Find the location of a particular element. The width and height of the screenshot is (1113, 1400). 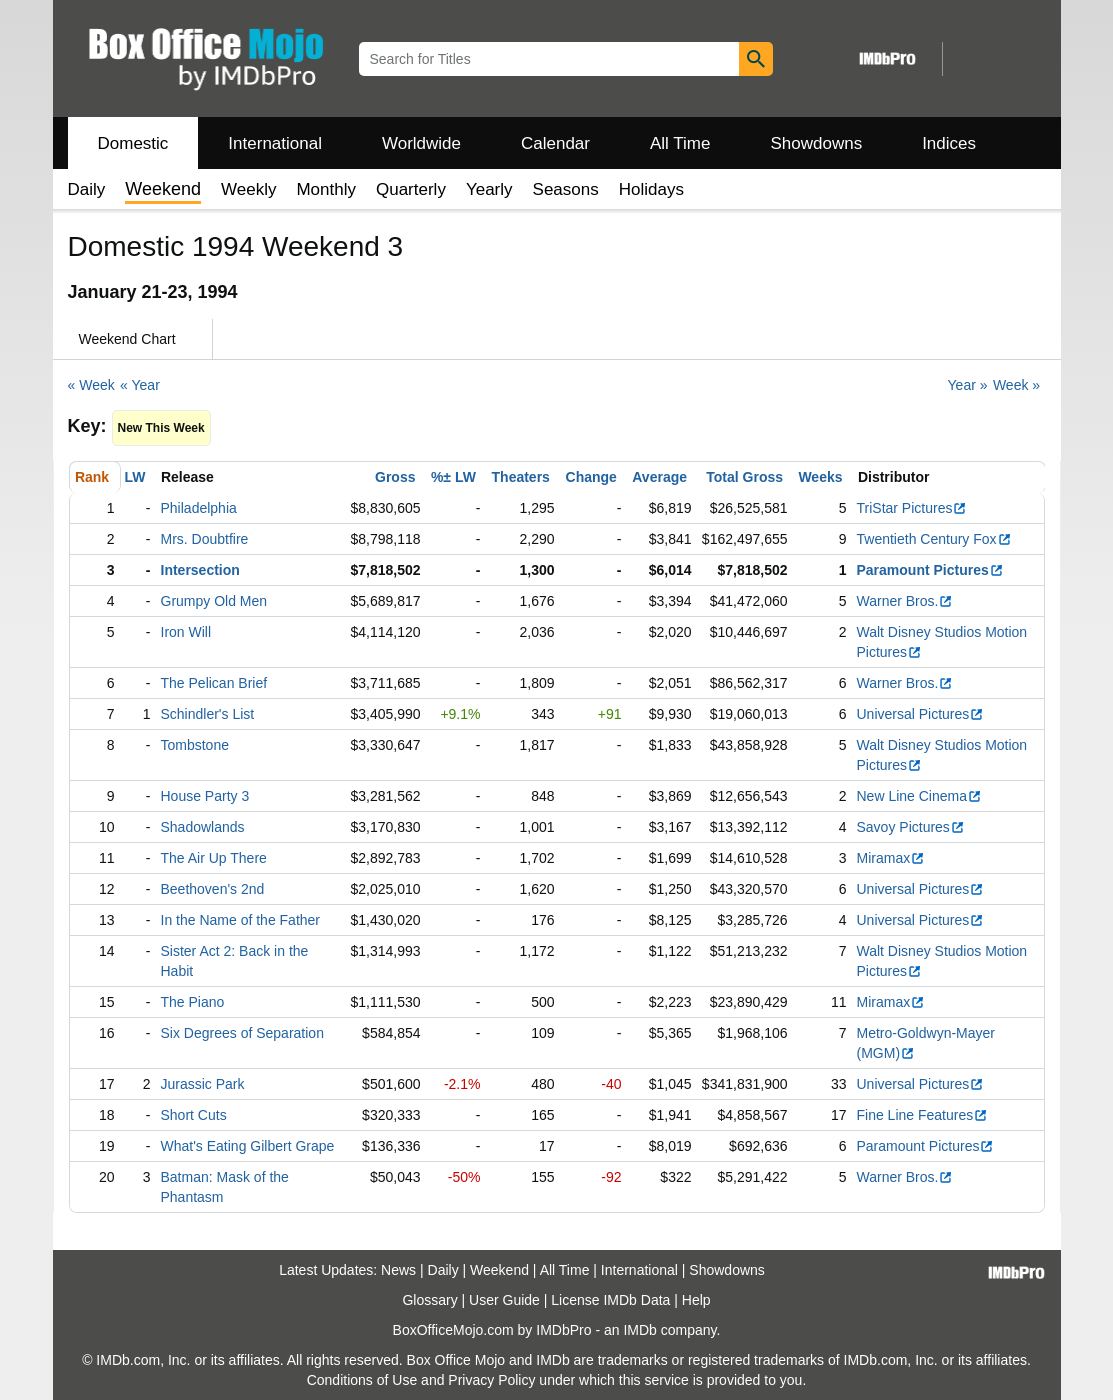

Change is located at coordinates (591, 477).